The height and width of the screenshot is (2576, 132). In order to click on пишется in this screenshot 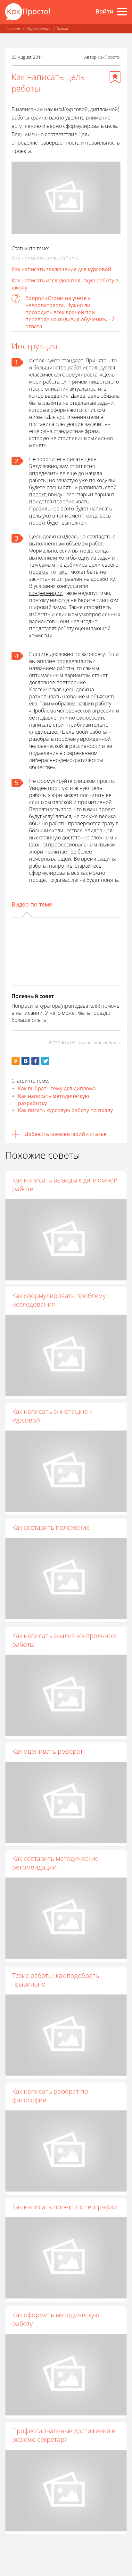, I will do `click(99, 381)`.